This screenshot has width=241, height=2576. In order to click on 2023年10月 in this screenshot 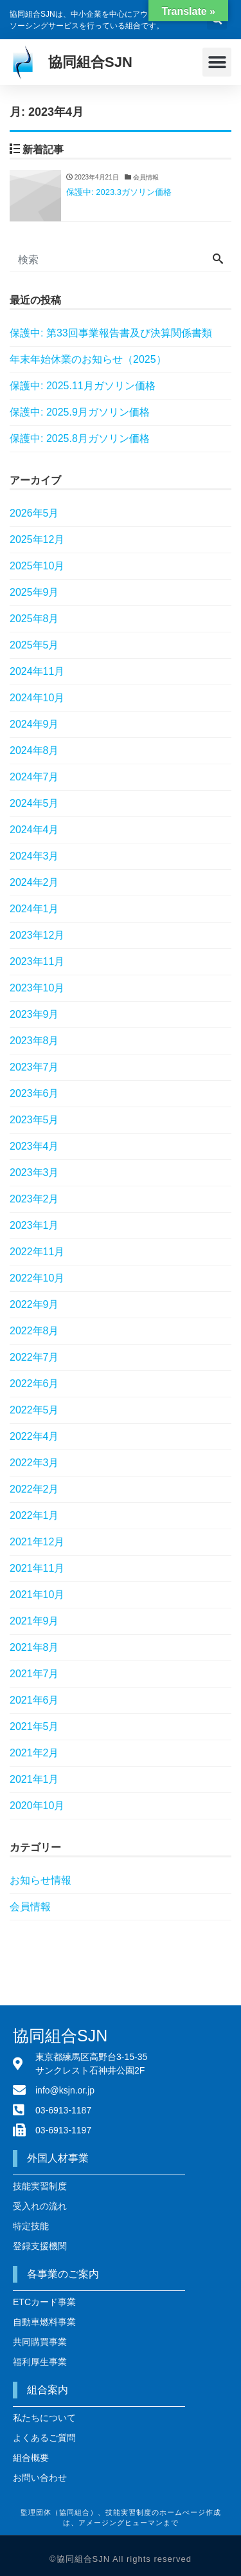, I will do `click(37, 987)`.